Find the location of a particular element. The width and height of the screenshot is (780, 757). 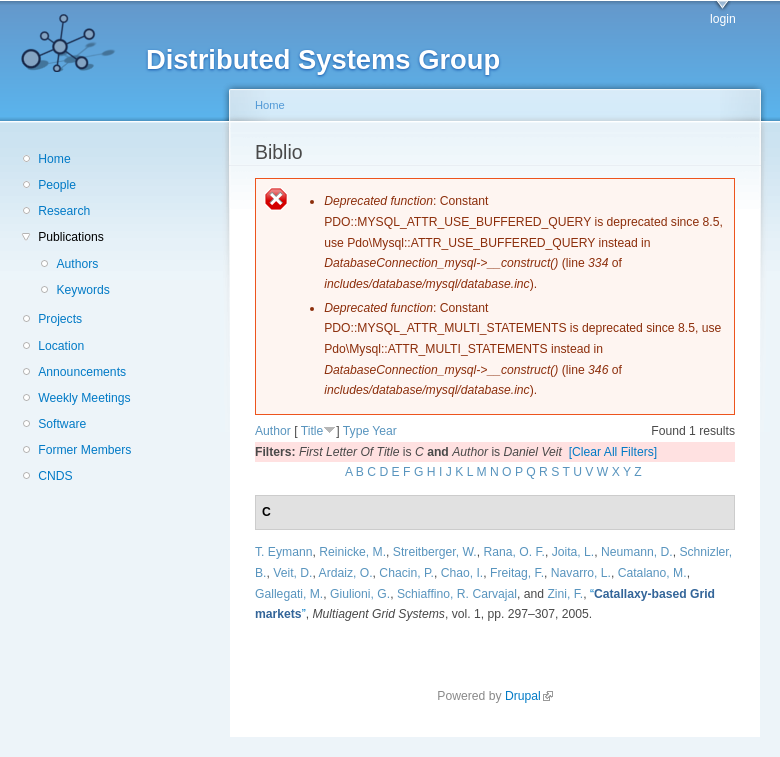

[Clear All Filters] is located at coordinates (613, 452).